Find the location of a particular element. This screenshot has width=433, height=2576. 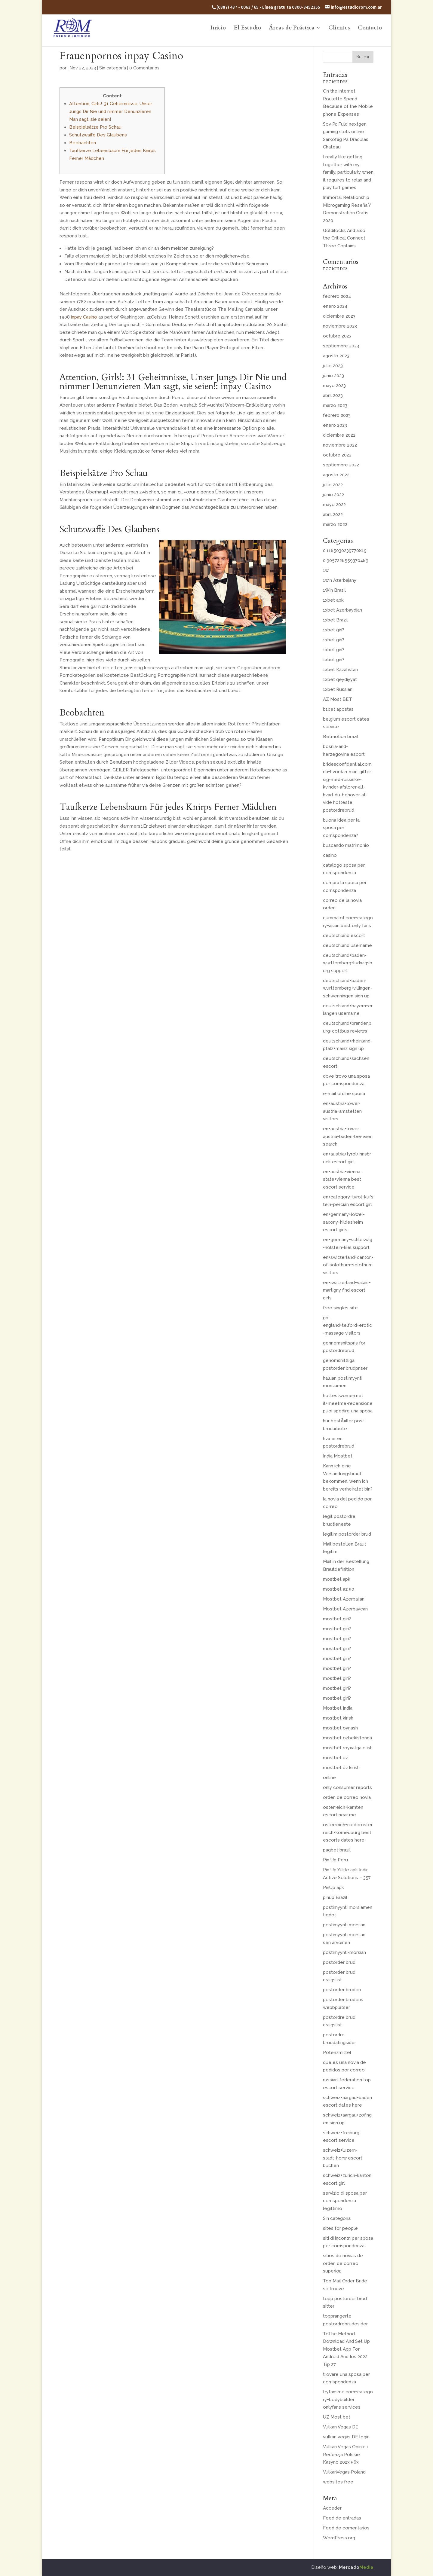

1xbet Kazahstan is located at coordinates (340, 669).